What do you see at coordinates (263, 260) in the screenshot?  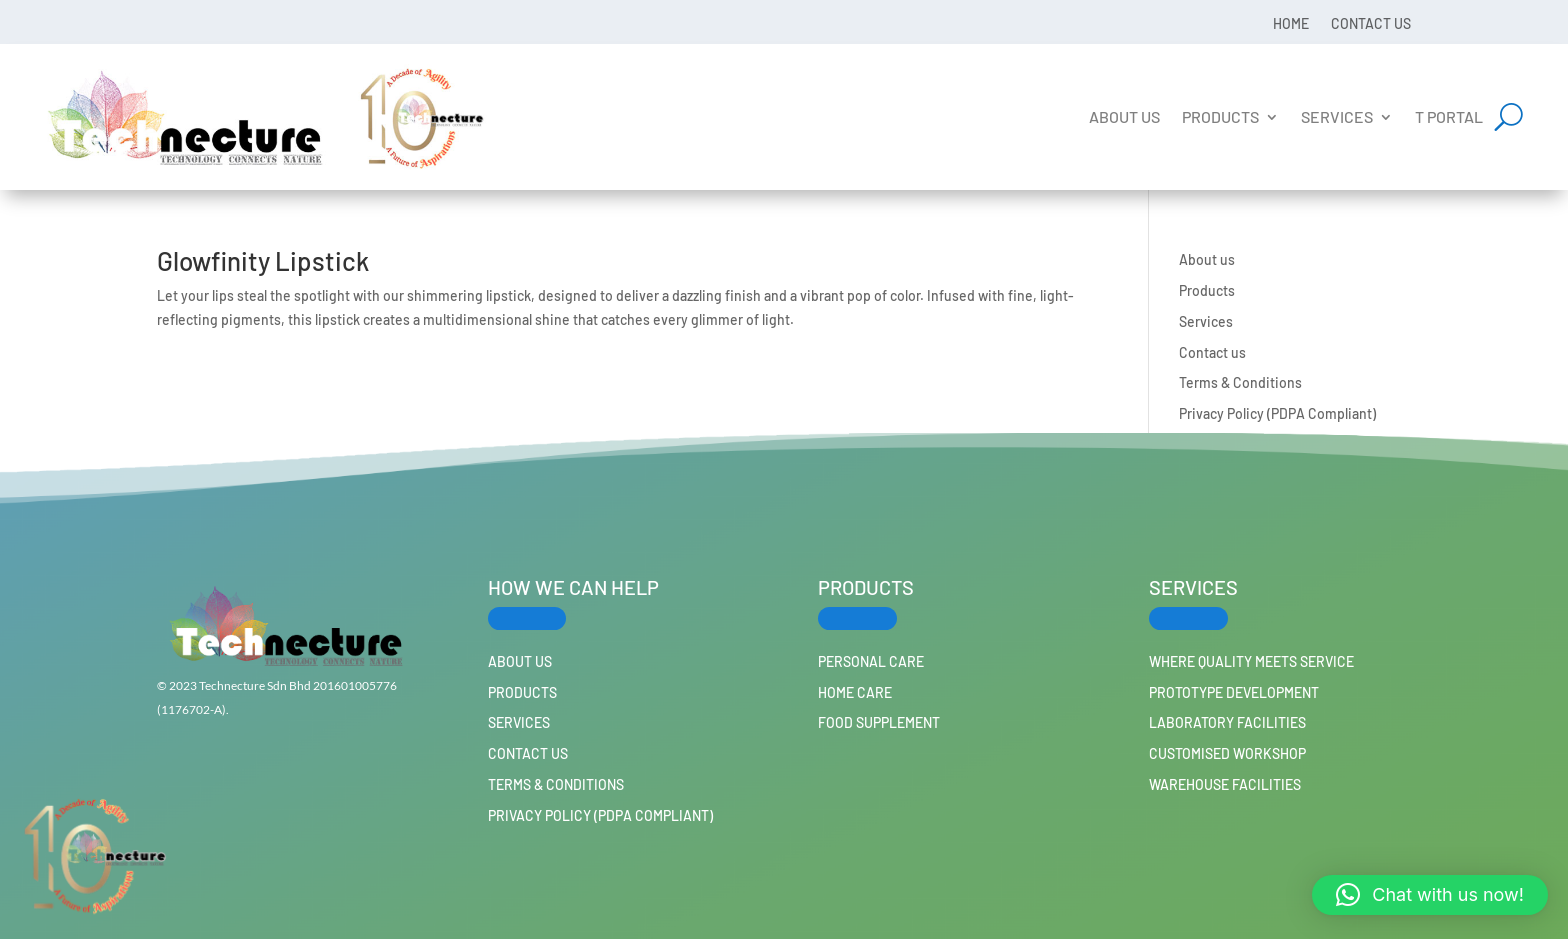 I see `Glowfinity Lipstick` at bounding box center [263, 260].